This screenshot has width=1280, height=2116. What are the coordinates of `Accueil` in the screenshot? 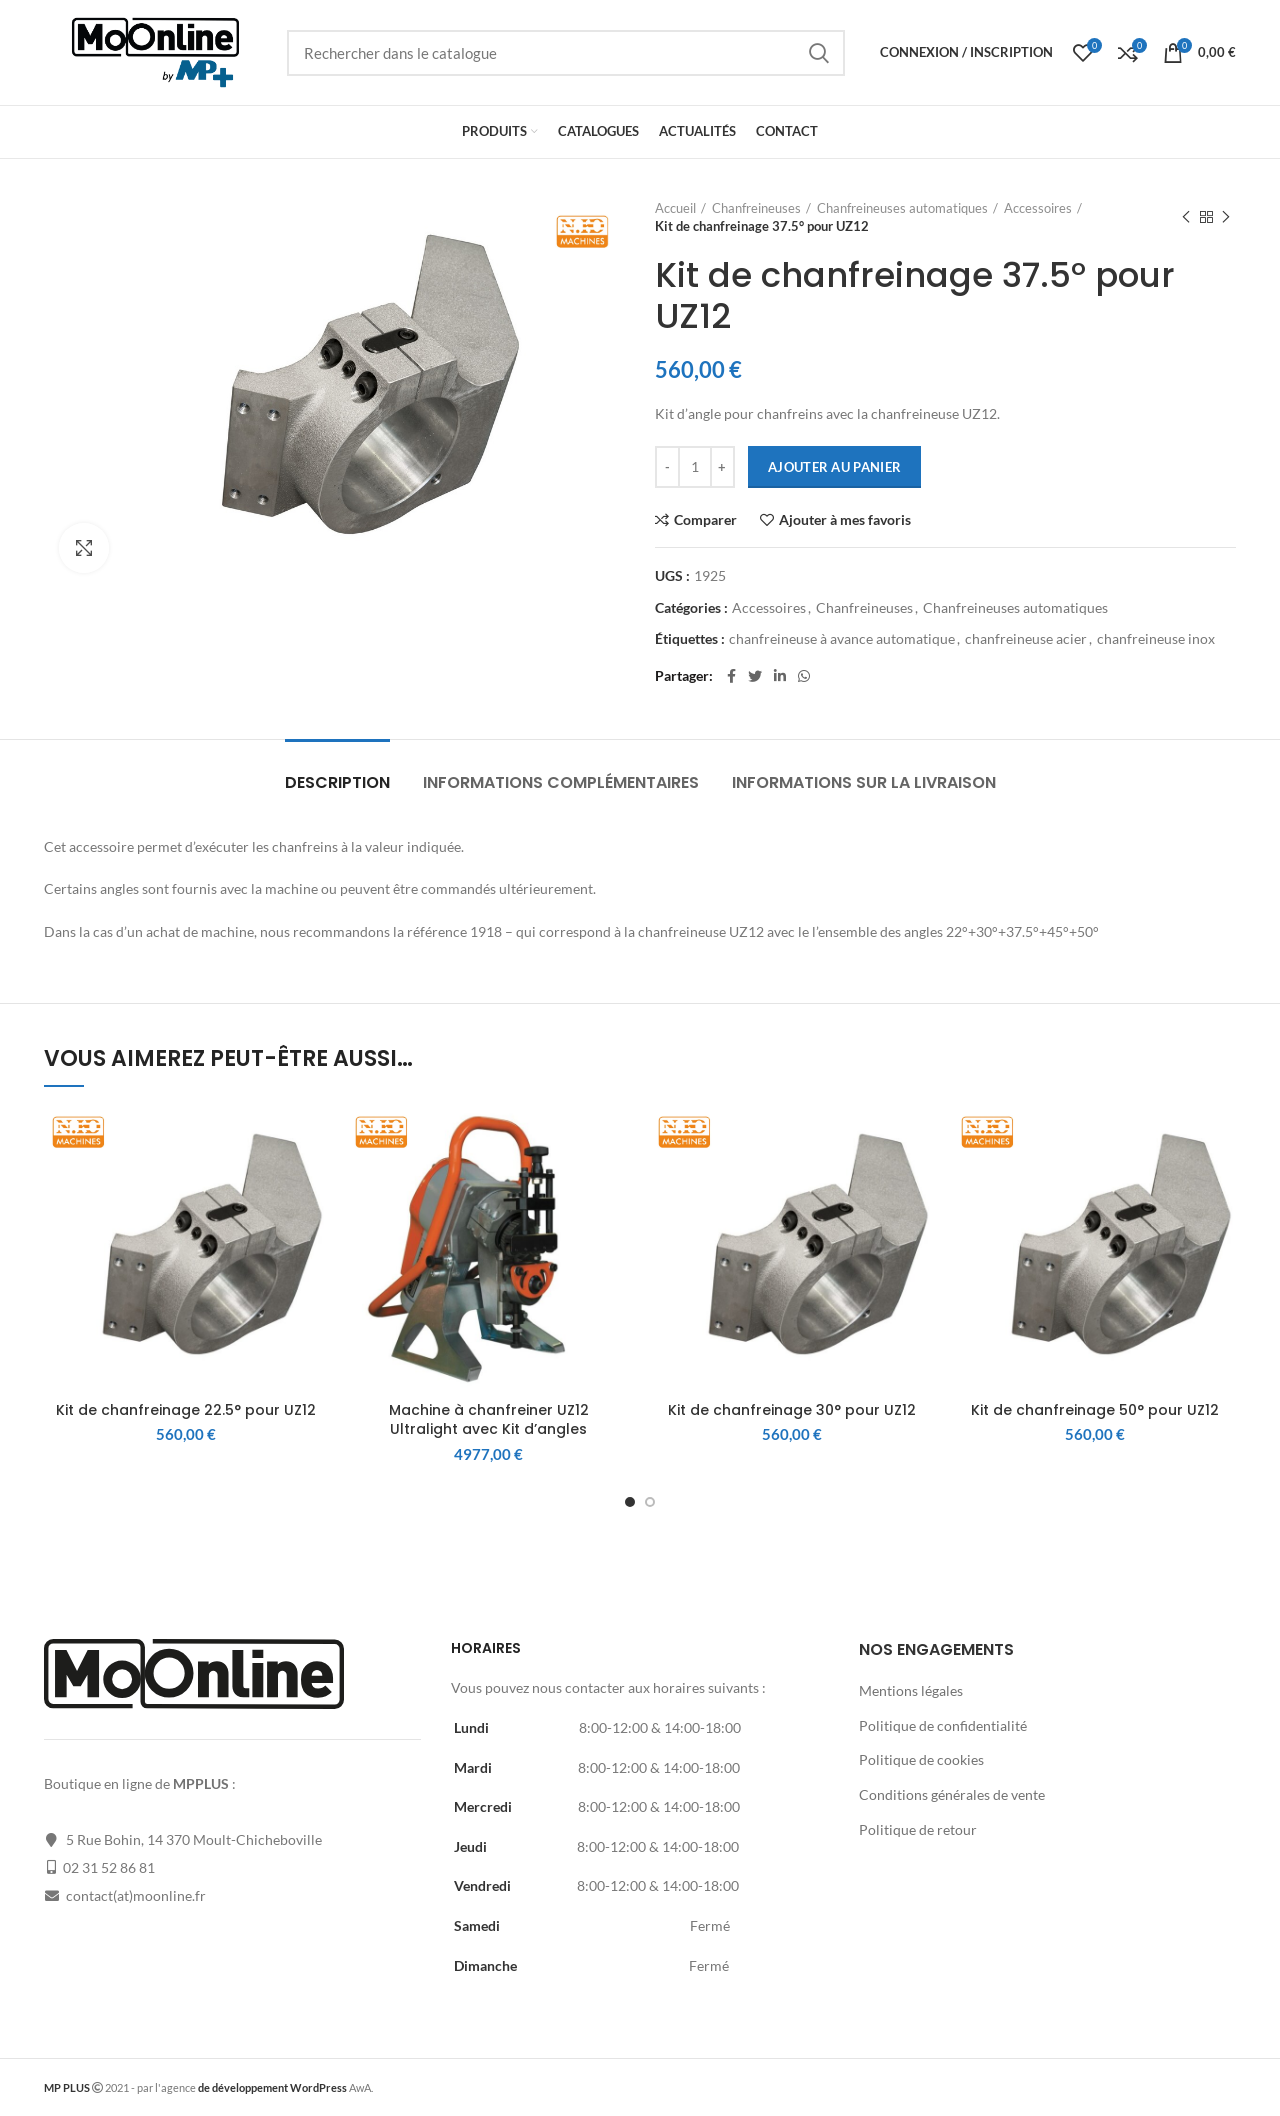 It's located at (675, 208).